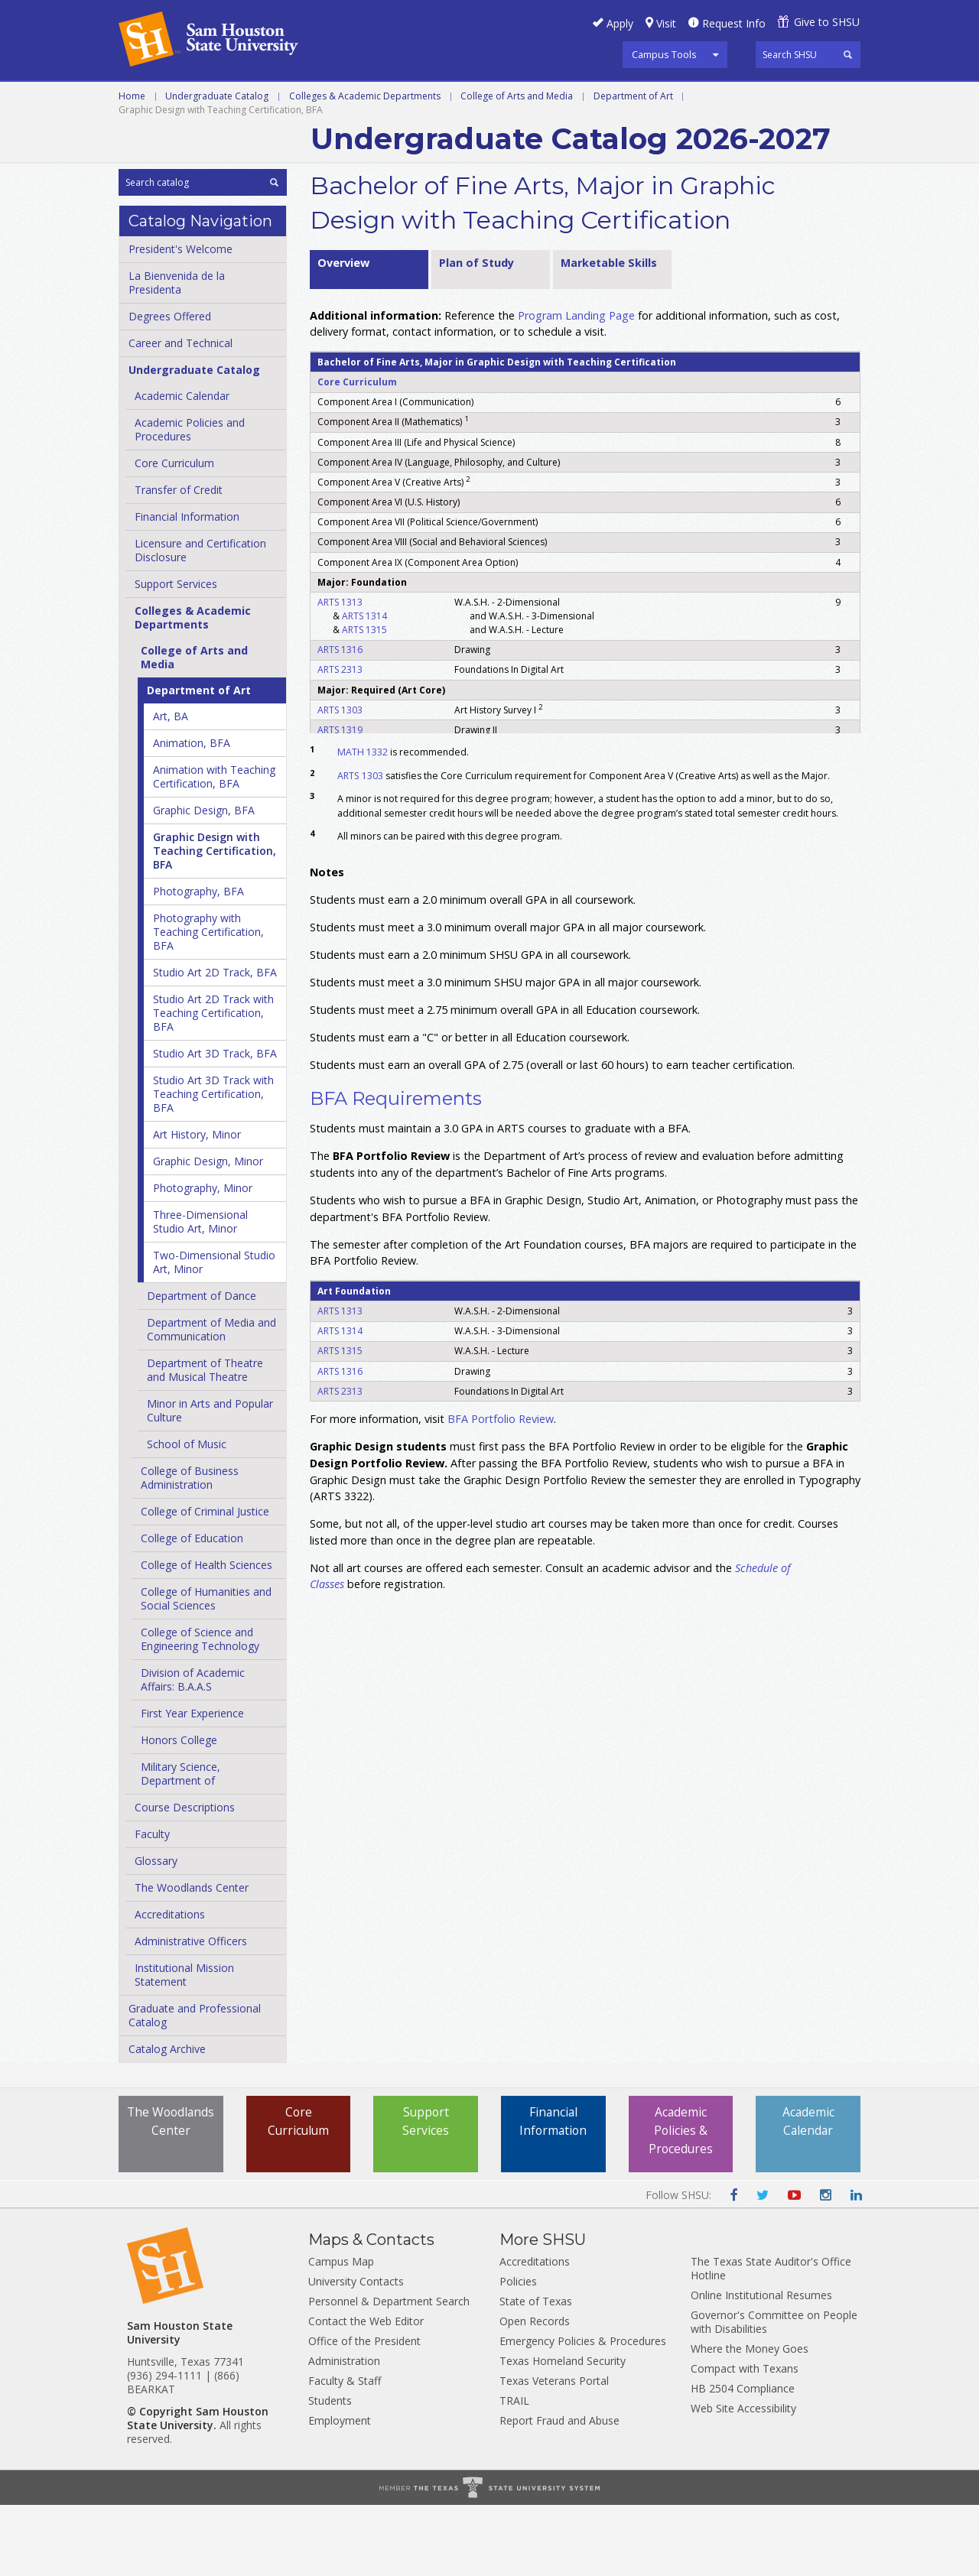 The width and height of the screenshot is (979, 2576). I want to click on University Contacts, so click(356, 2352).